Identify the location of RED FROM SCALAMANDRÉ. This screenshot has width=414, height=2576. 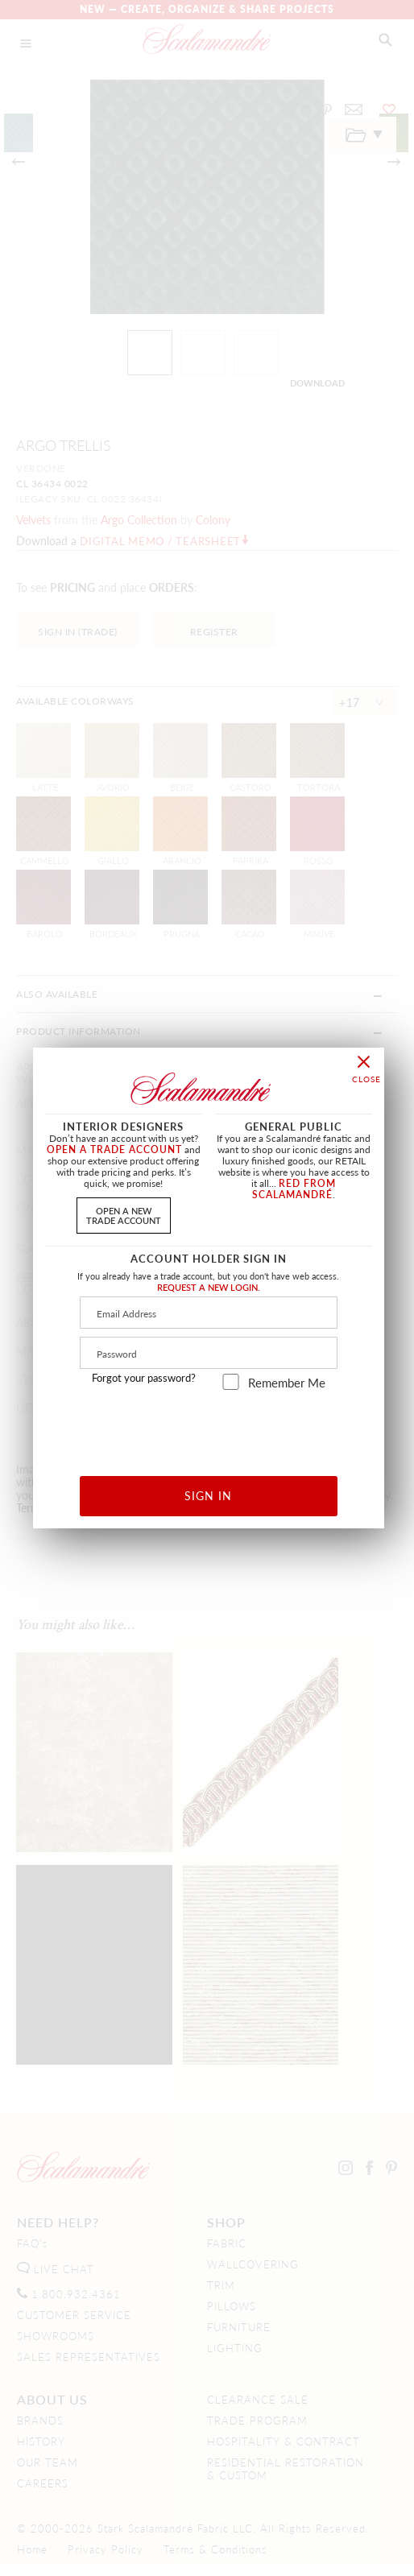
(294, 1188).